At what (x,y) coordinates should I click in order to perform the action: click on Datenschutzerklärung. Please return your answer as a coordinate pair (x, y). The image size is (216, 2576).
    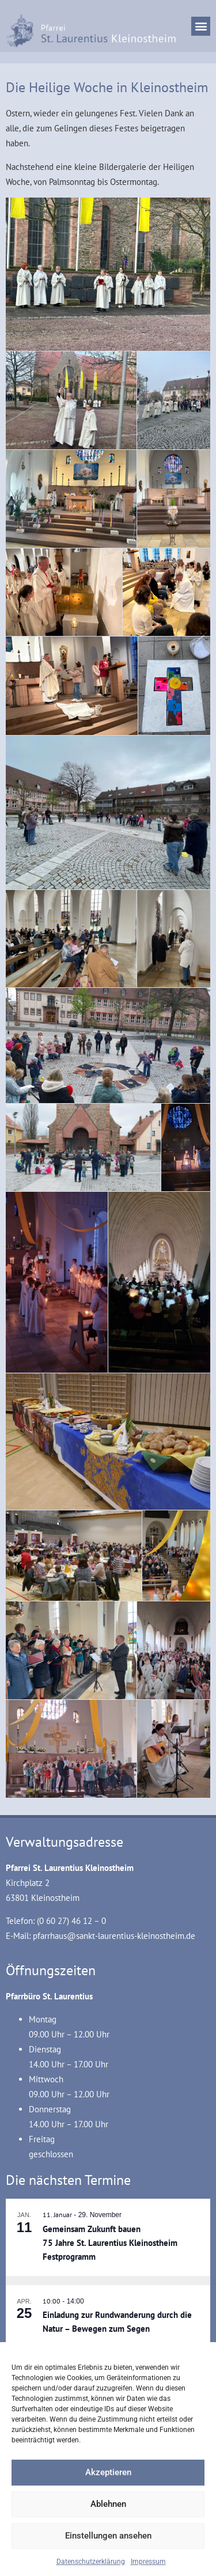
    Looking at the image, I should click on (90, 2562).